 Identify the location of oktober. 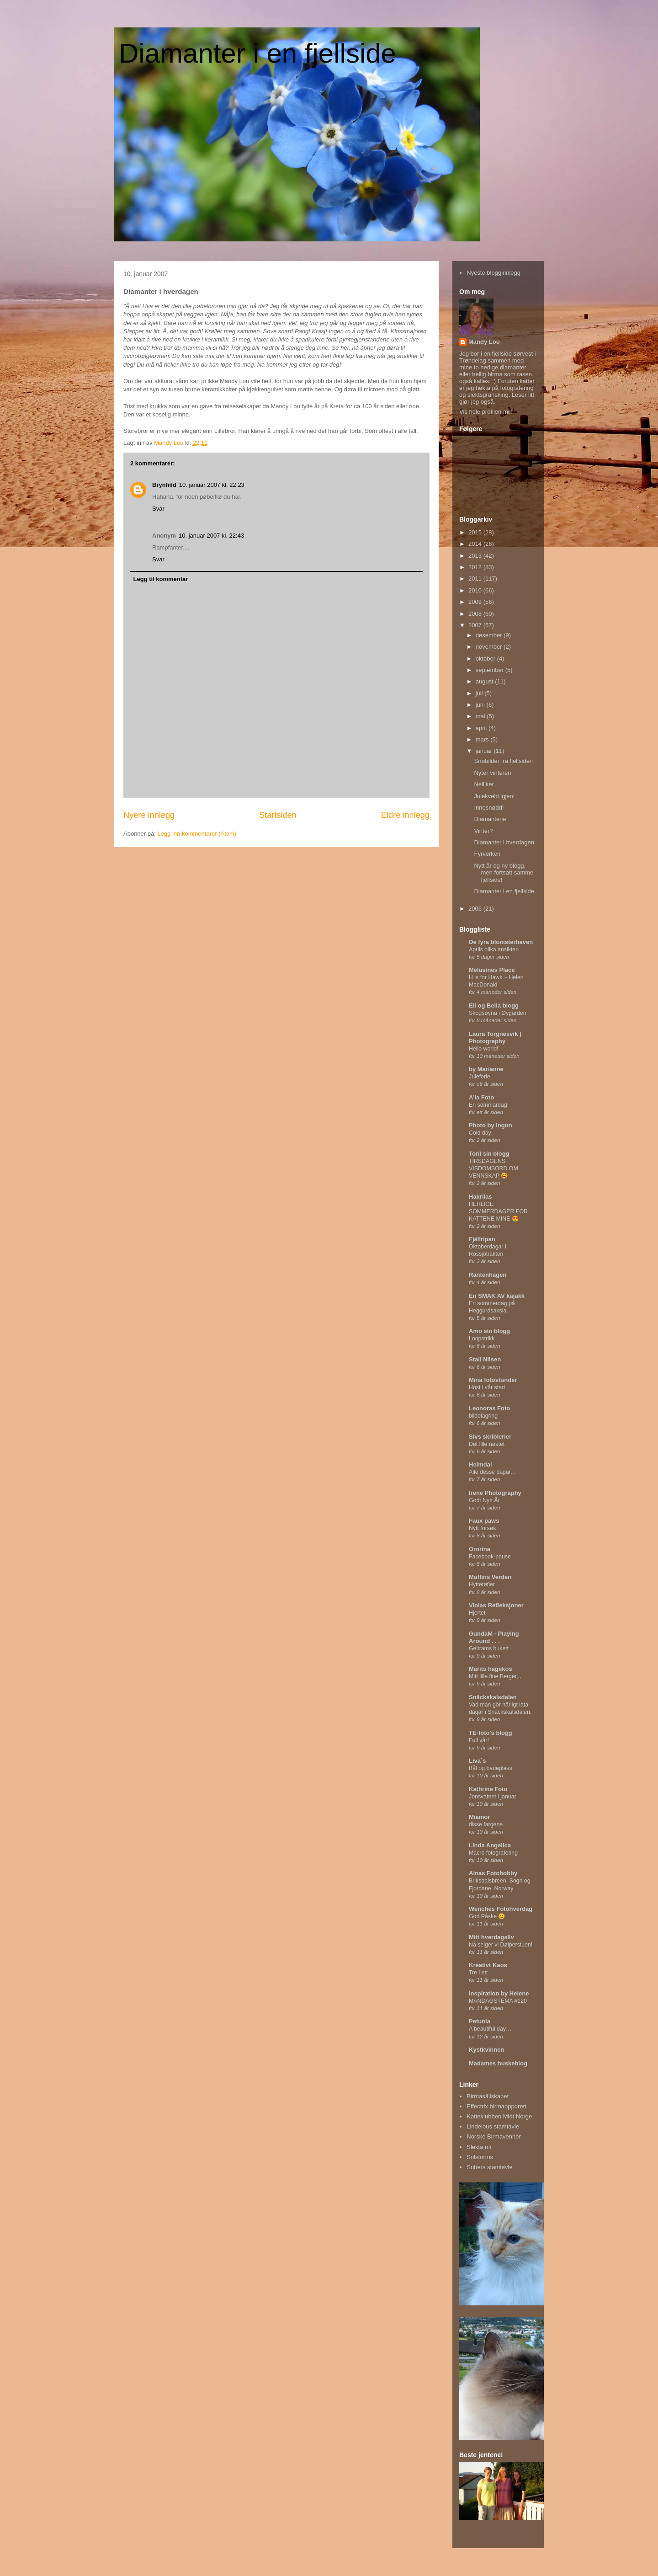
(486, 658).